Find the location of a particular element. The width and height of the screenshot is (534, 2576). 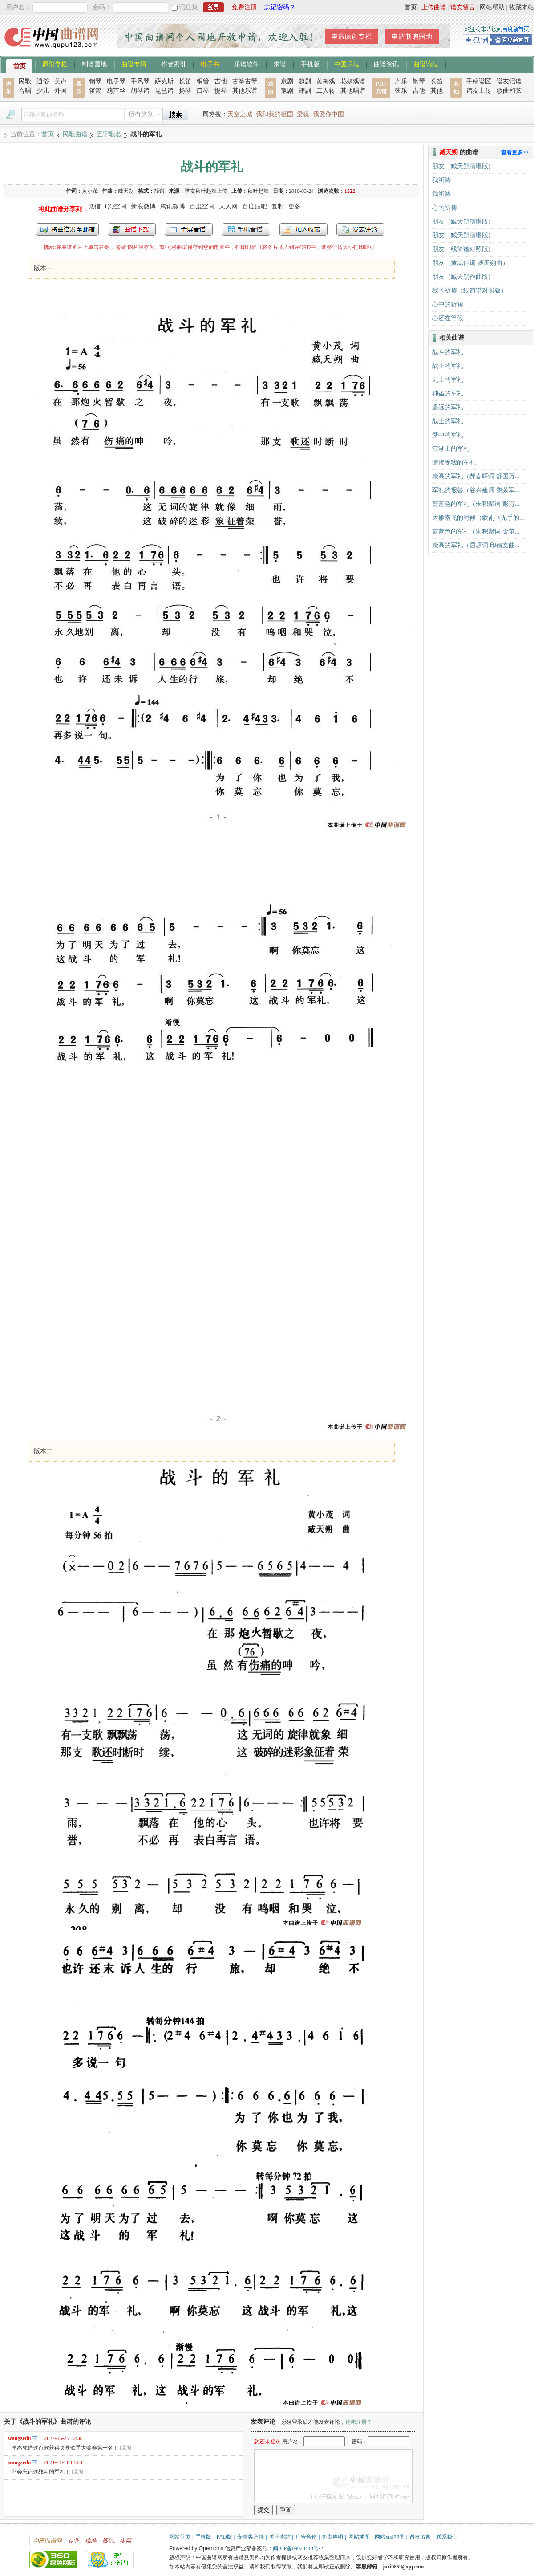

曲谱论坛 is located at coordinates (425, 63).